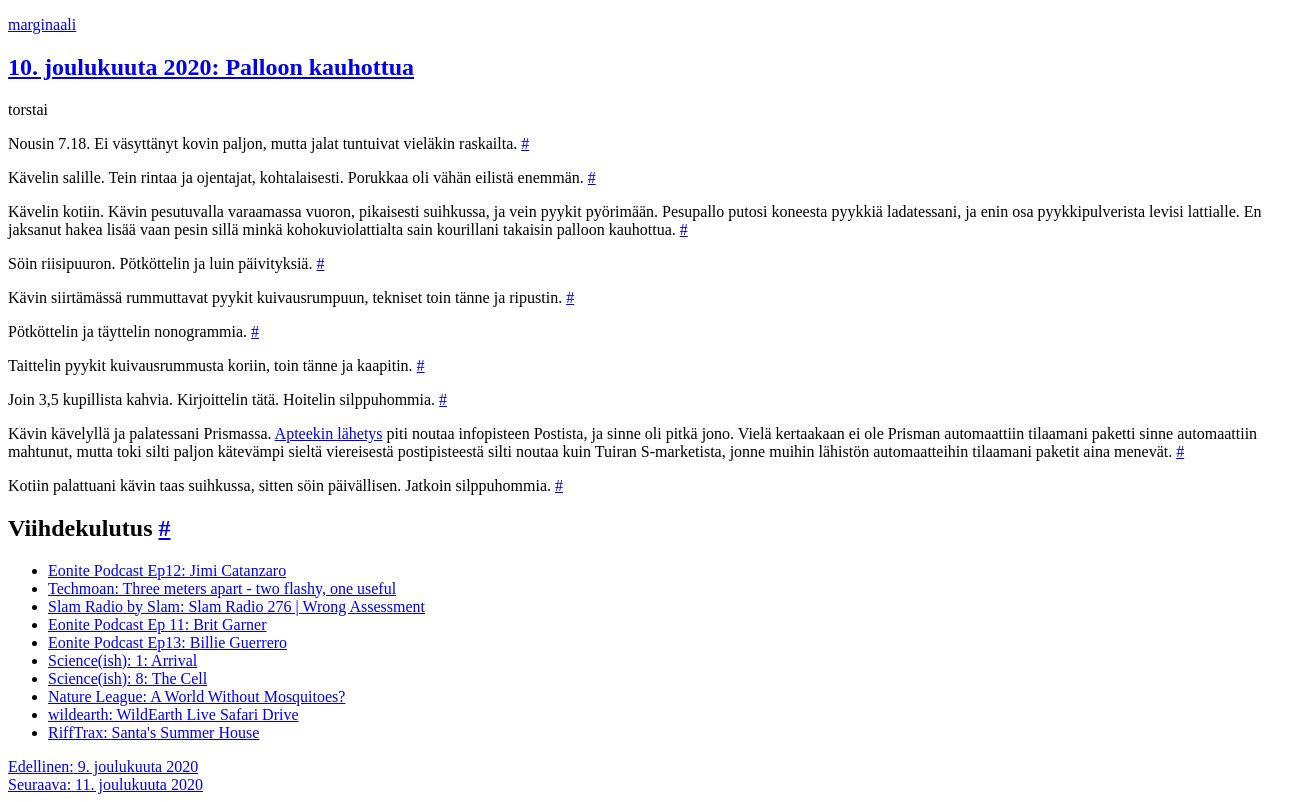 The width and height of the screenshot is (1308, 802). What do you see at coordinates (153, 732) in the screenshot?
I see `RiffTrax: Santa's Summer House` at bounding box center [153, 732].